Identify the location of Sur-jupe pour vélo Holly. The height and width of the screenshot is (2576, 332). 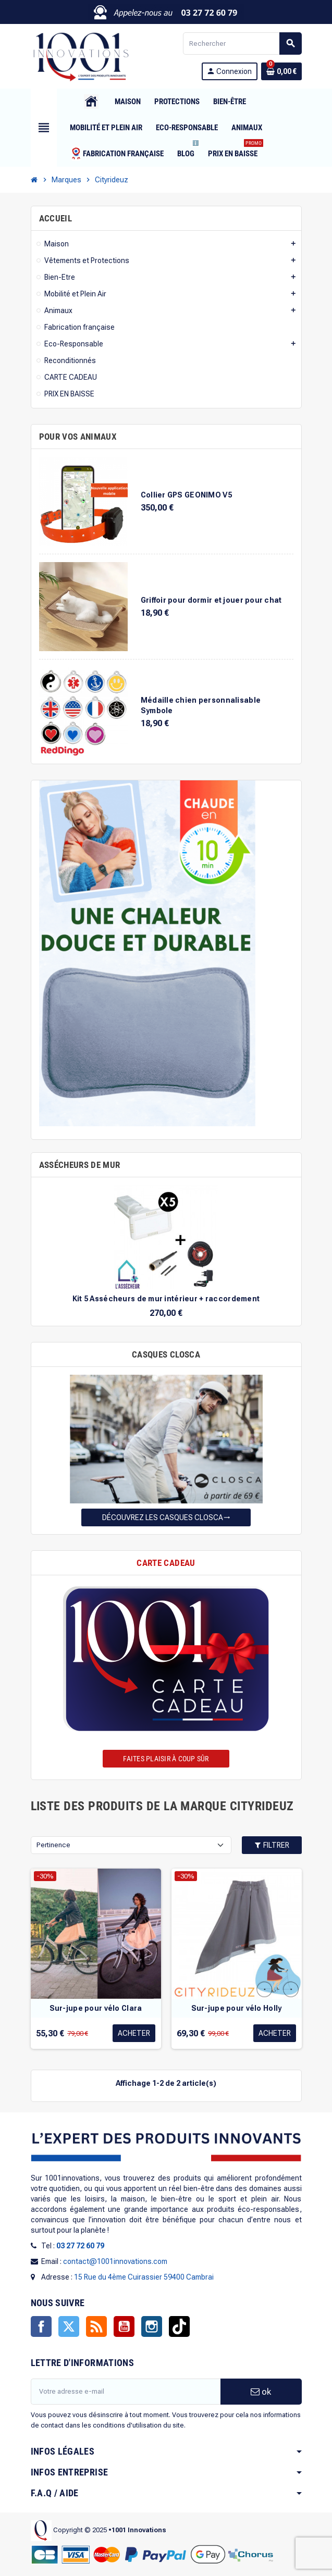
(236, 2008).